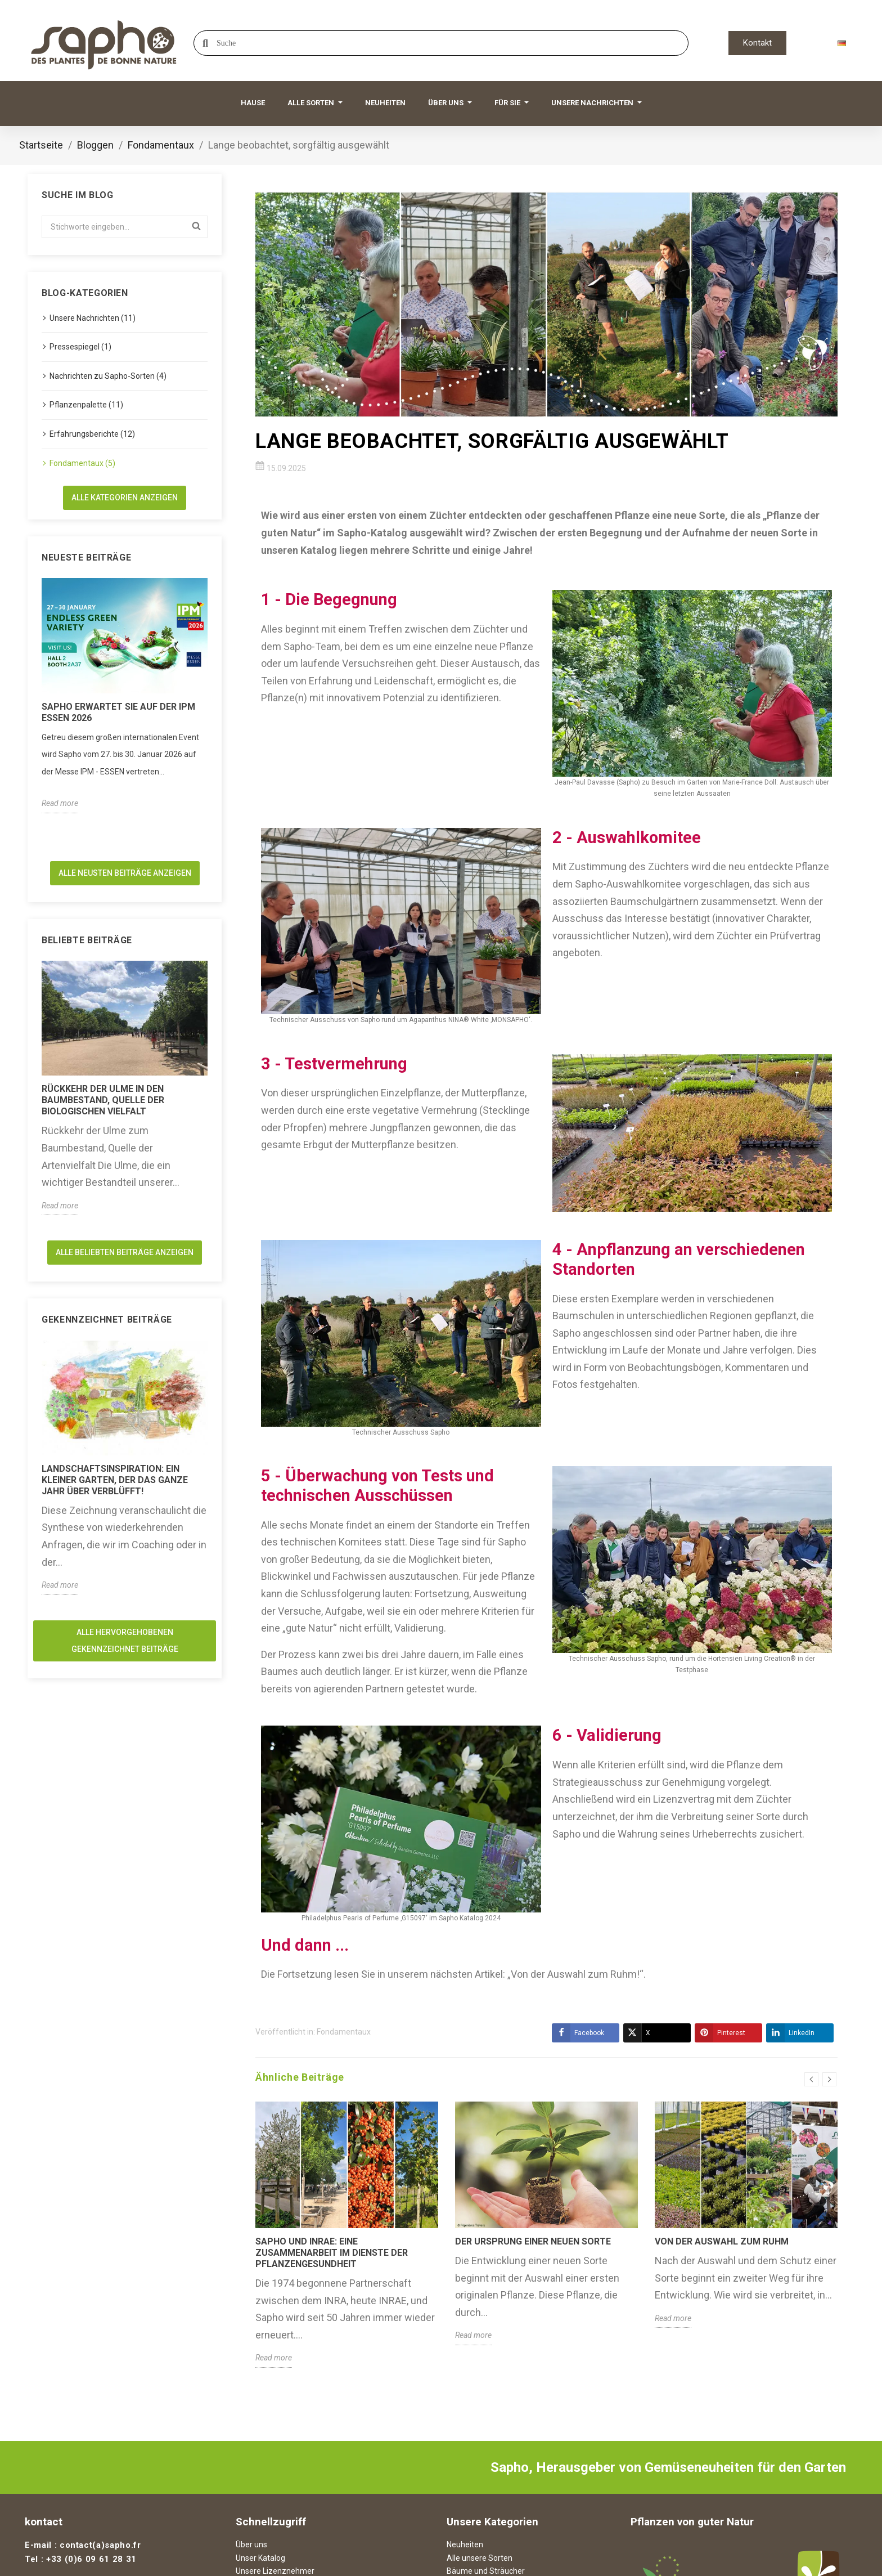 Image resolution: width=882 pixels, height=2576 pixels. What do you see at coordinates (93, 317) in the screenshot?
I see `Unsere Nachrichten (11)` at bounding box center [93, 317].